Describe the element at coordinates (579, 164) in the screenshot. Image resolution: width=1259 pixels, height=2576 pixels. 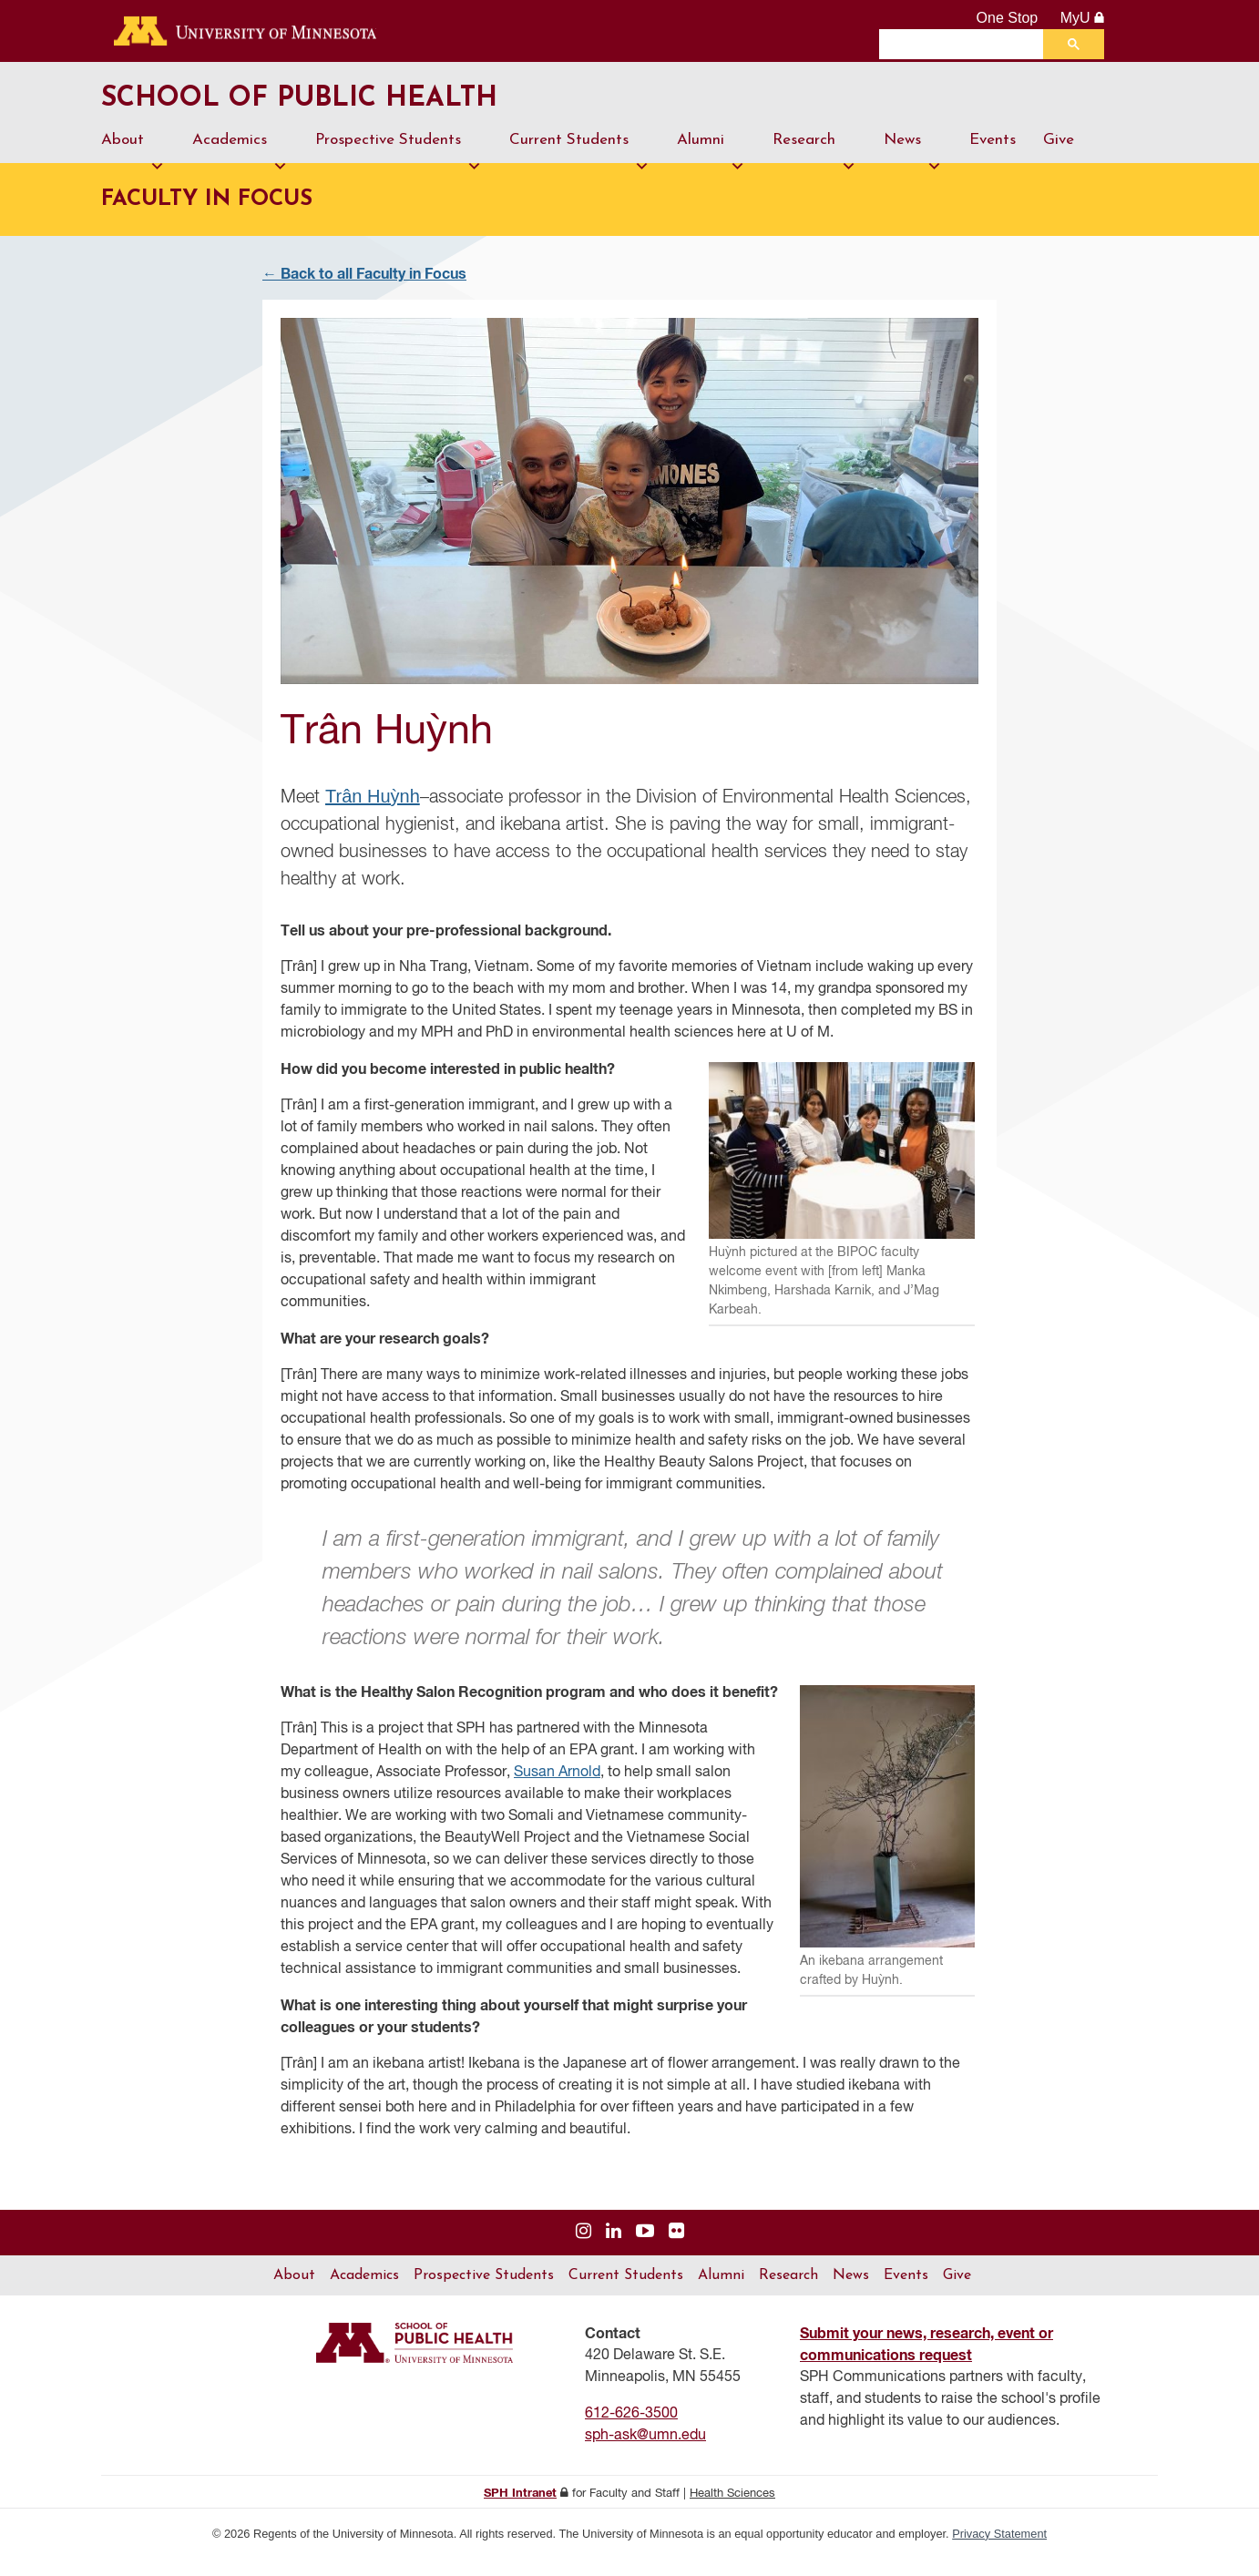
I see `Current Students` at that location.